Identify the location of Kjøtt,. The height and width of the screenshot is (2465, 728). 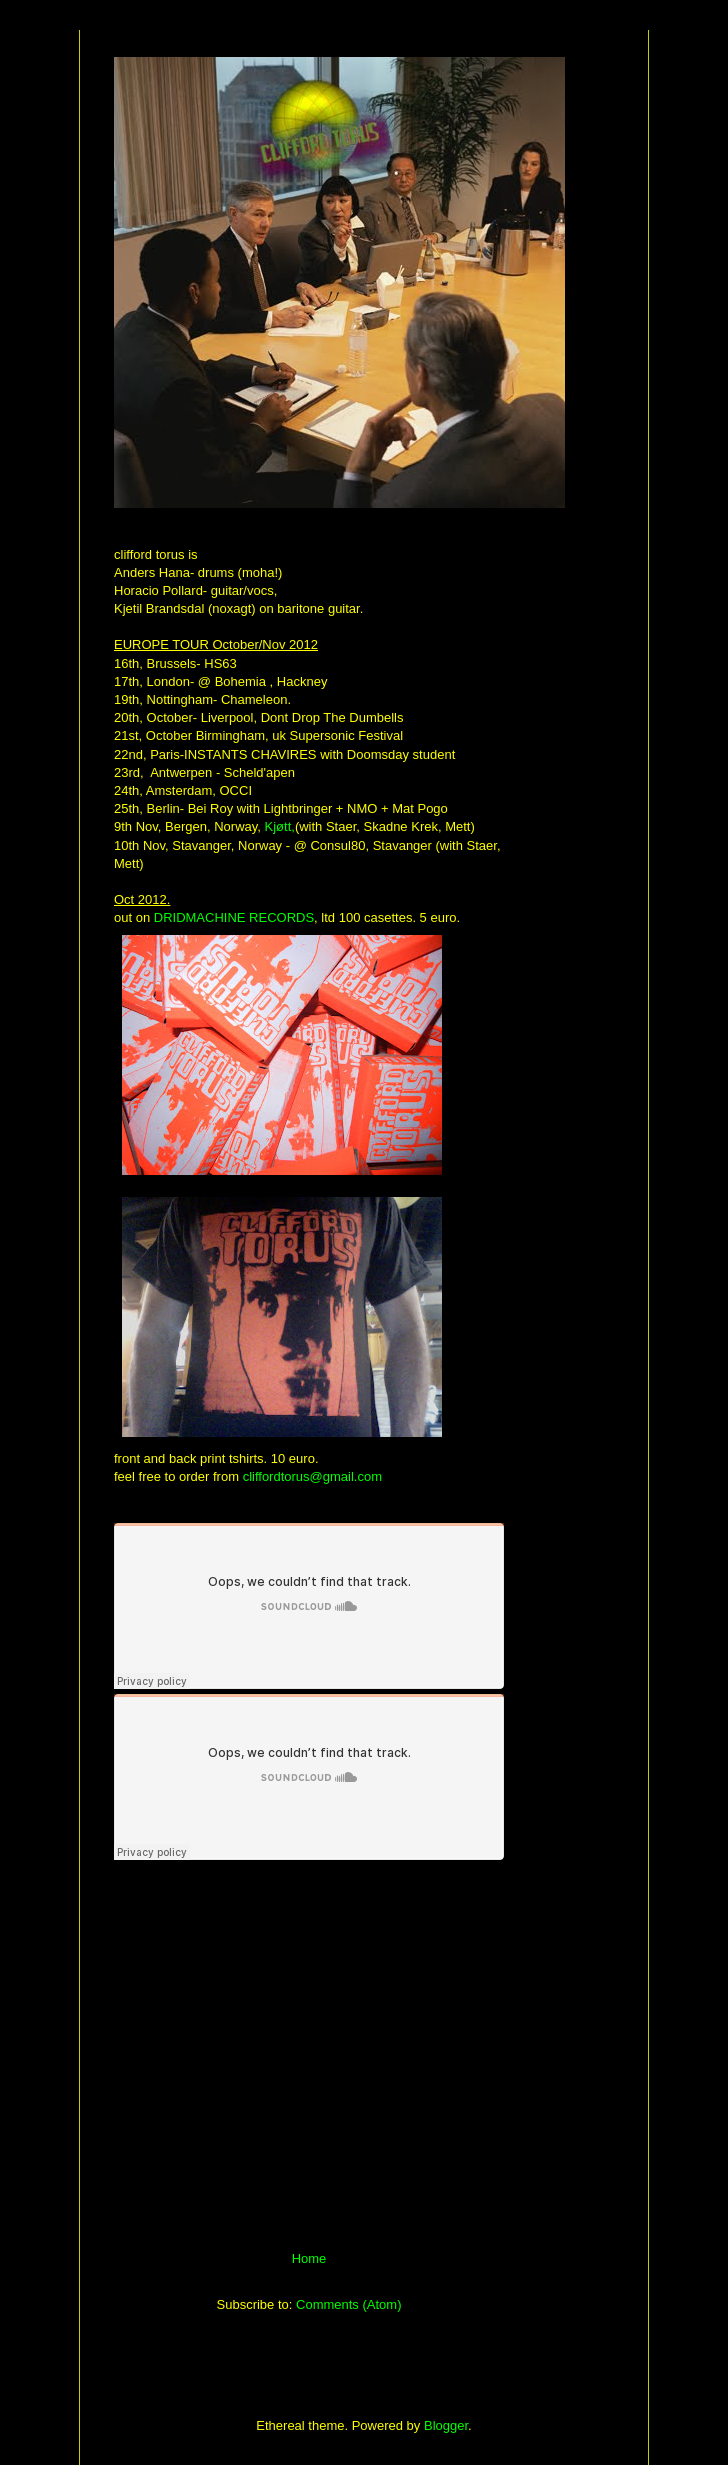
(280, 826).